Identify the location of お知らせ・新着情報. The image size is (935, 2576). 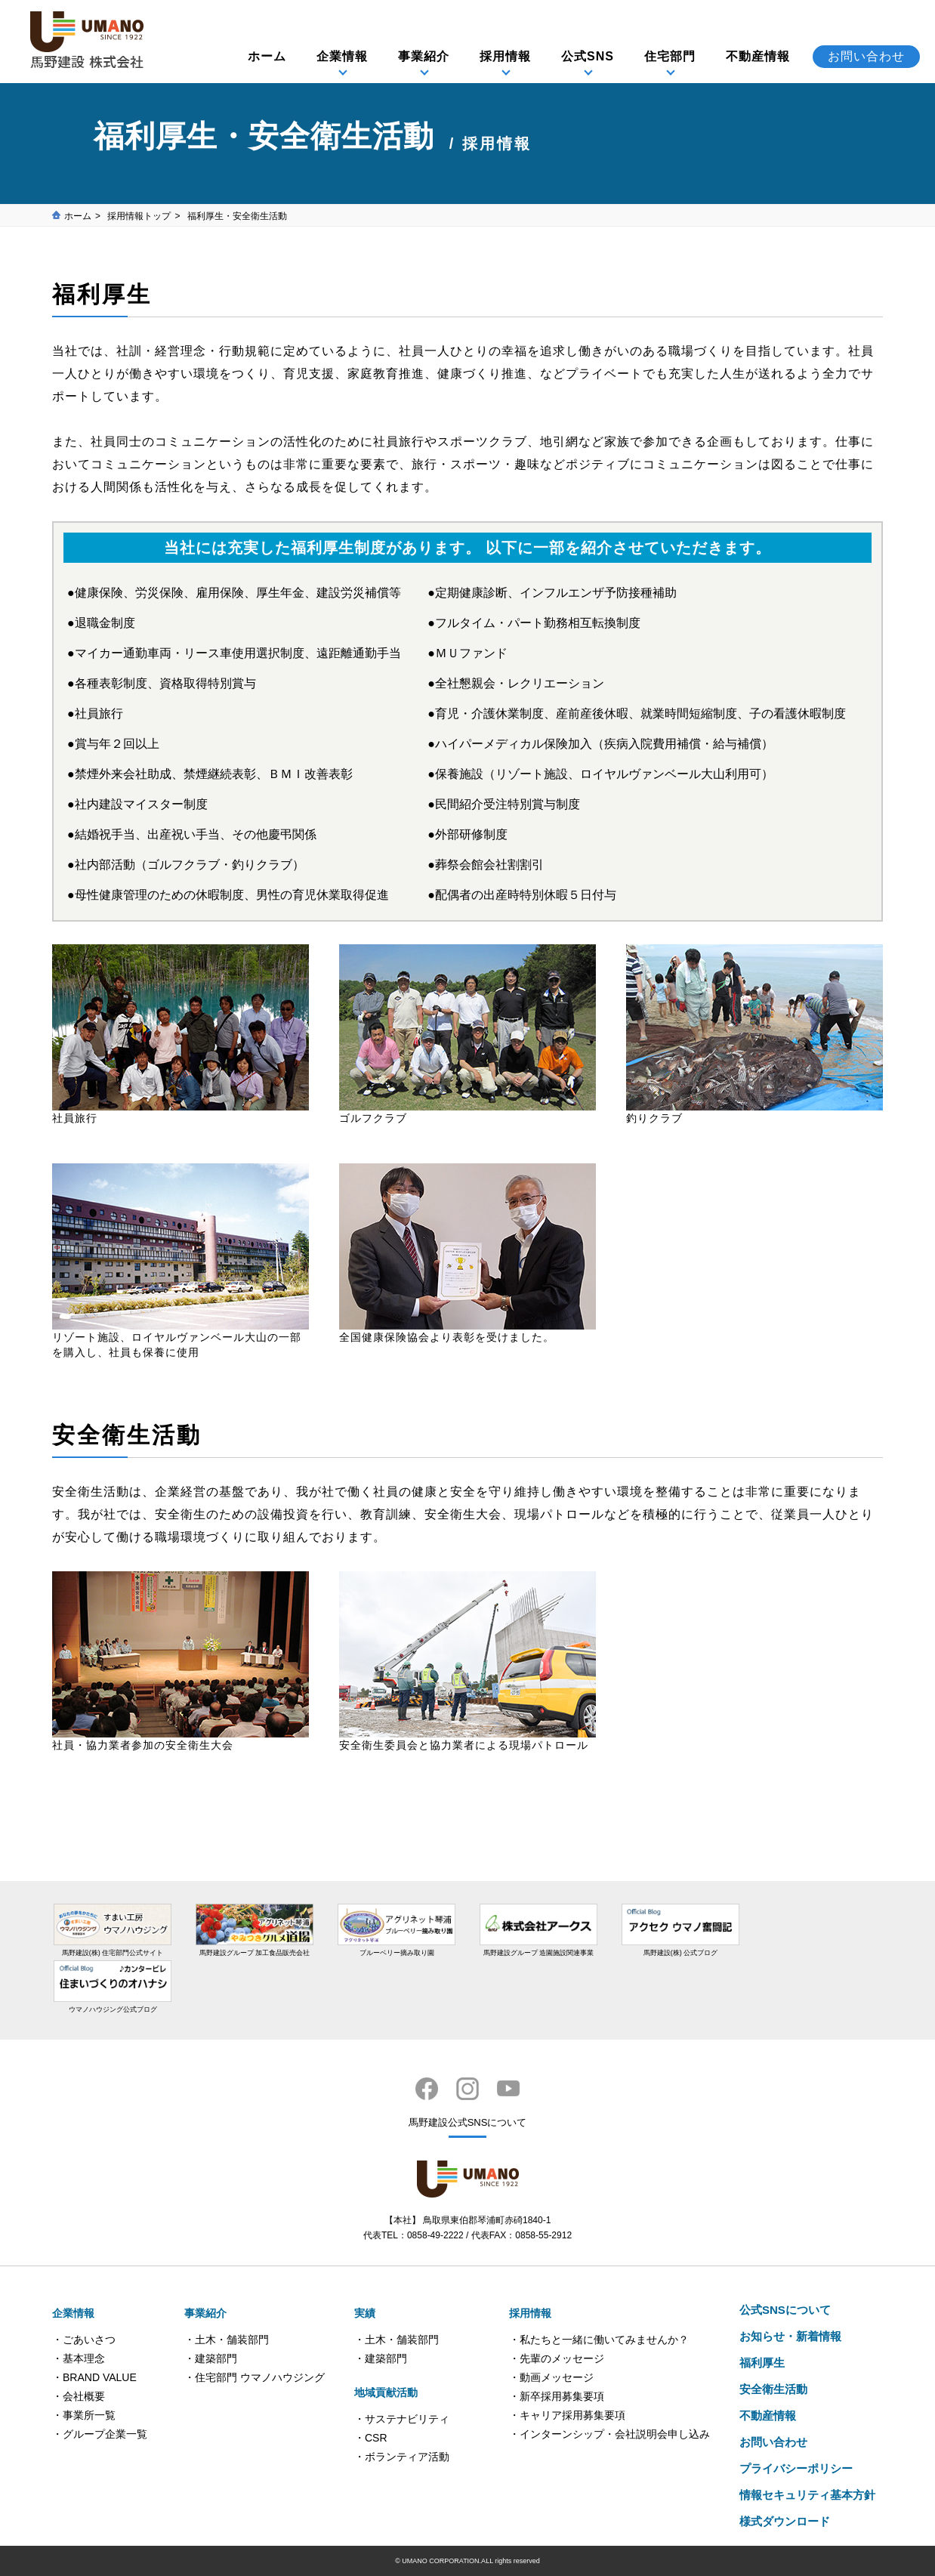
(790, 2336).